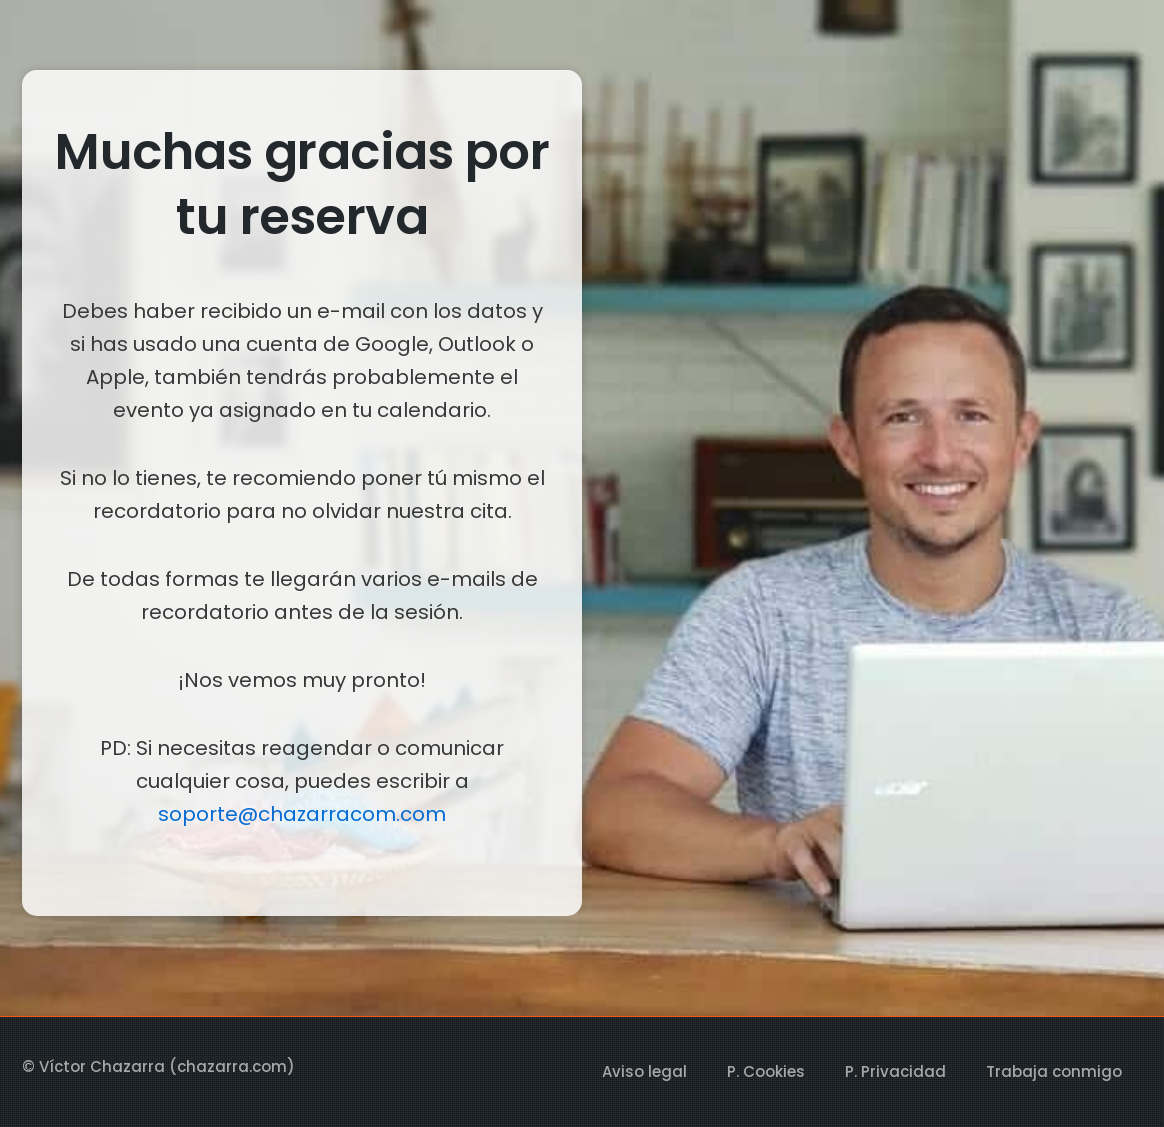 The width and height of the screenshot is (1164, 1127). Describe the element at coordinates (1054, 1071) in the screenshot. I see `Trabaja conmigo` at that location.